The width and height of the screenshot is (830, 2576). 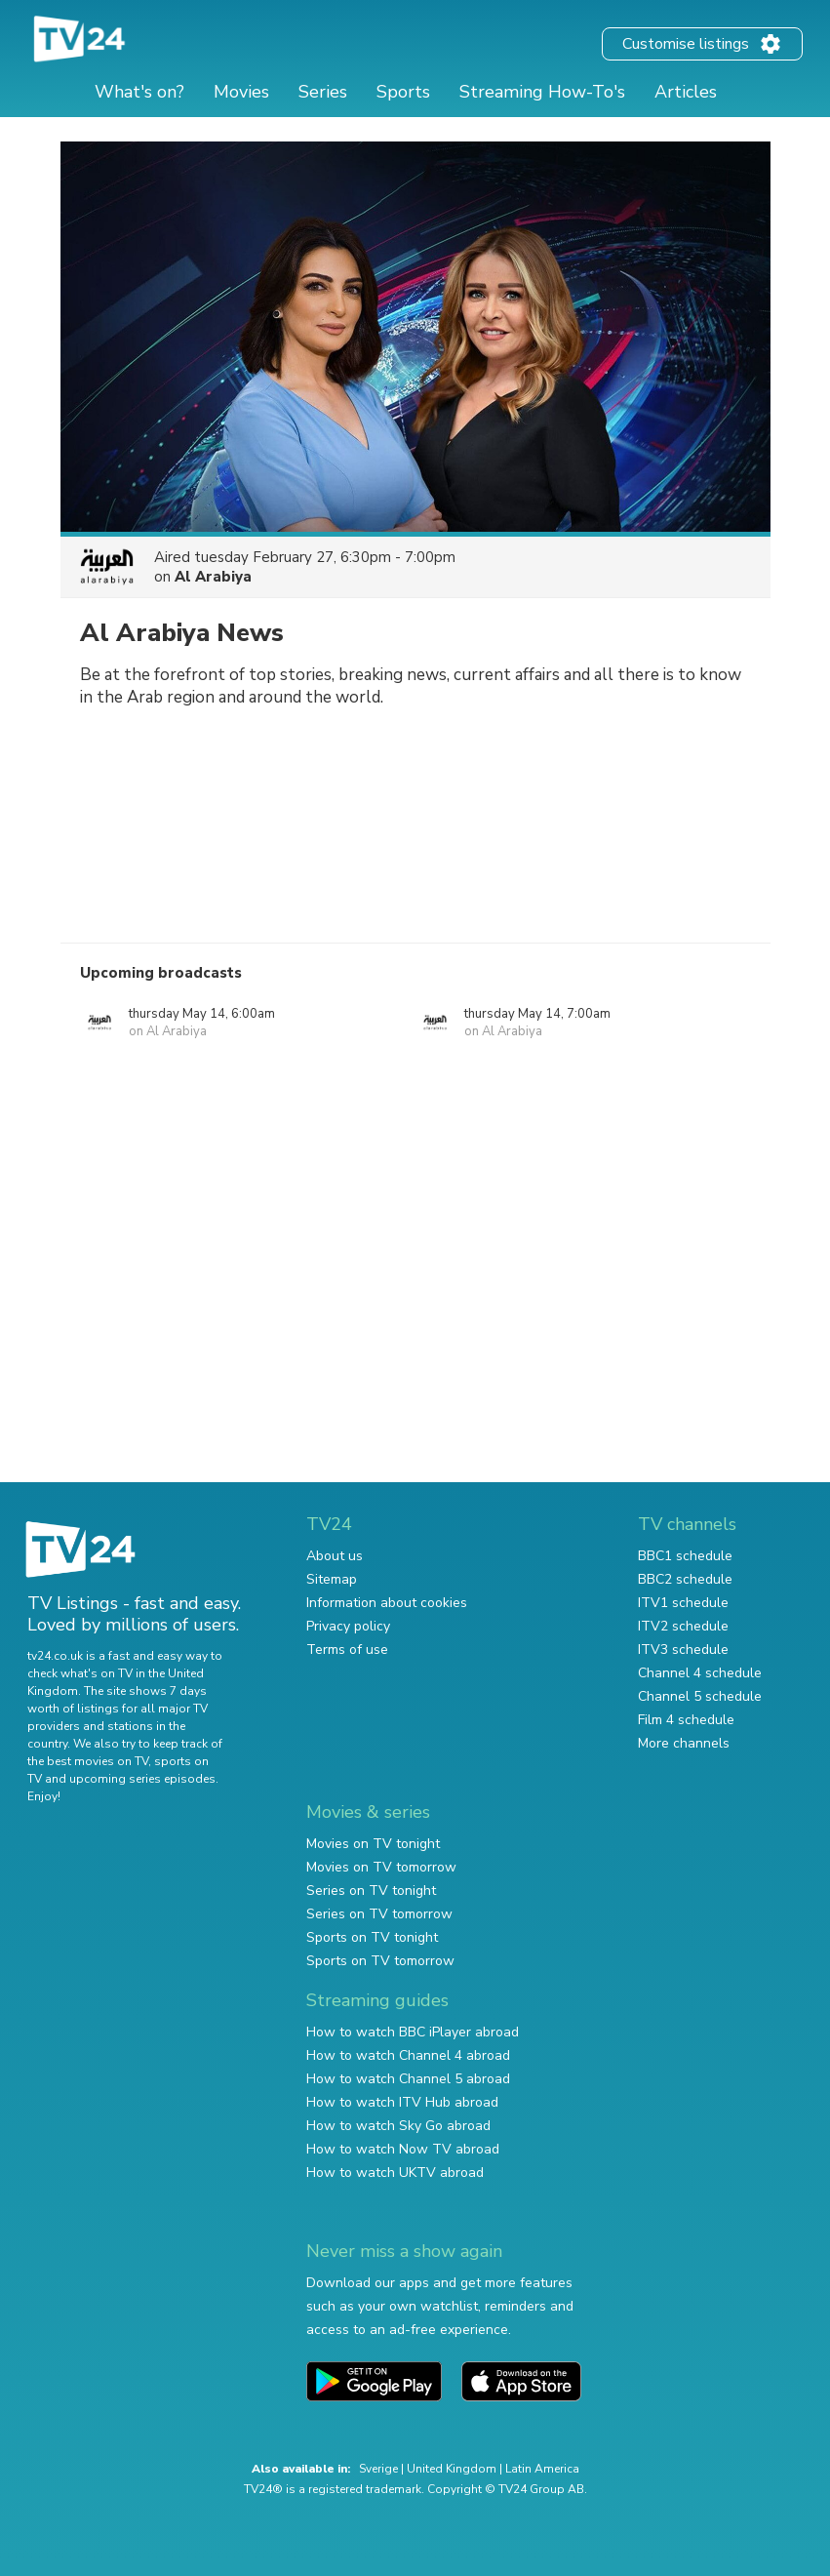 What do you see at coordinates (347, 1649) in the screenshot?
I see `Terms of use` at bounding box center [347, 1649].